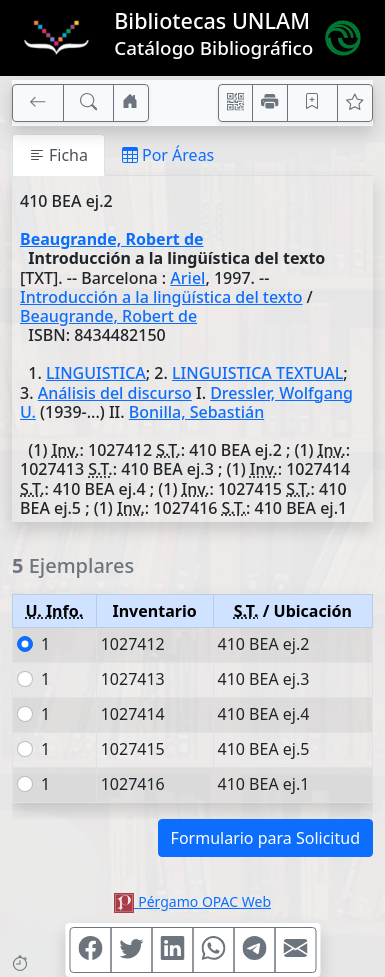  I want to click on Ariel, so click(187, 278).